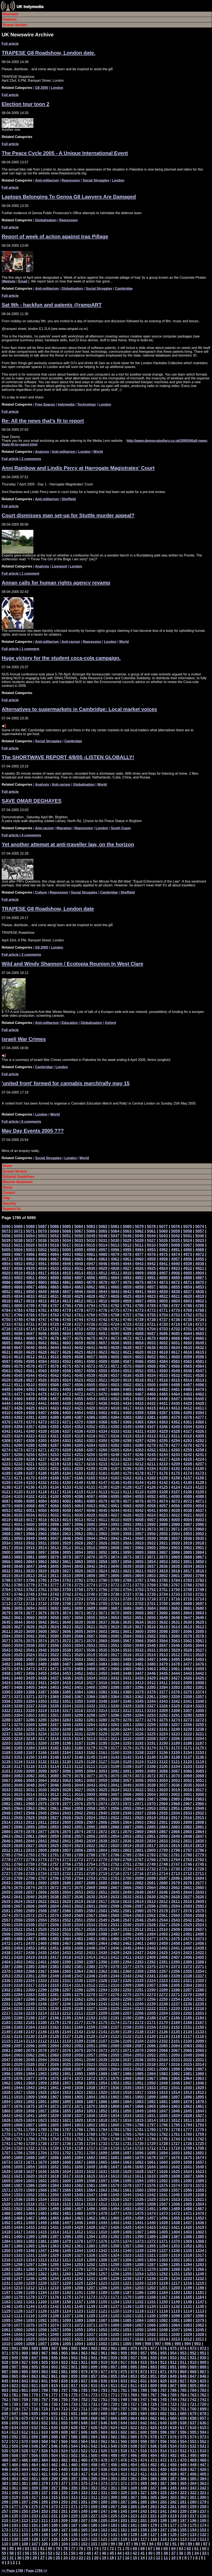 The width and height of the screenshot is (212, 2576). What do you see at coordinates (64, 2409) in the screenshot?
I see `713` at bounding box center [64, 2409].